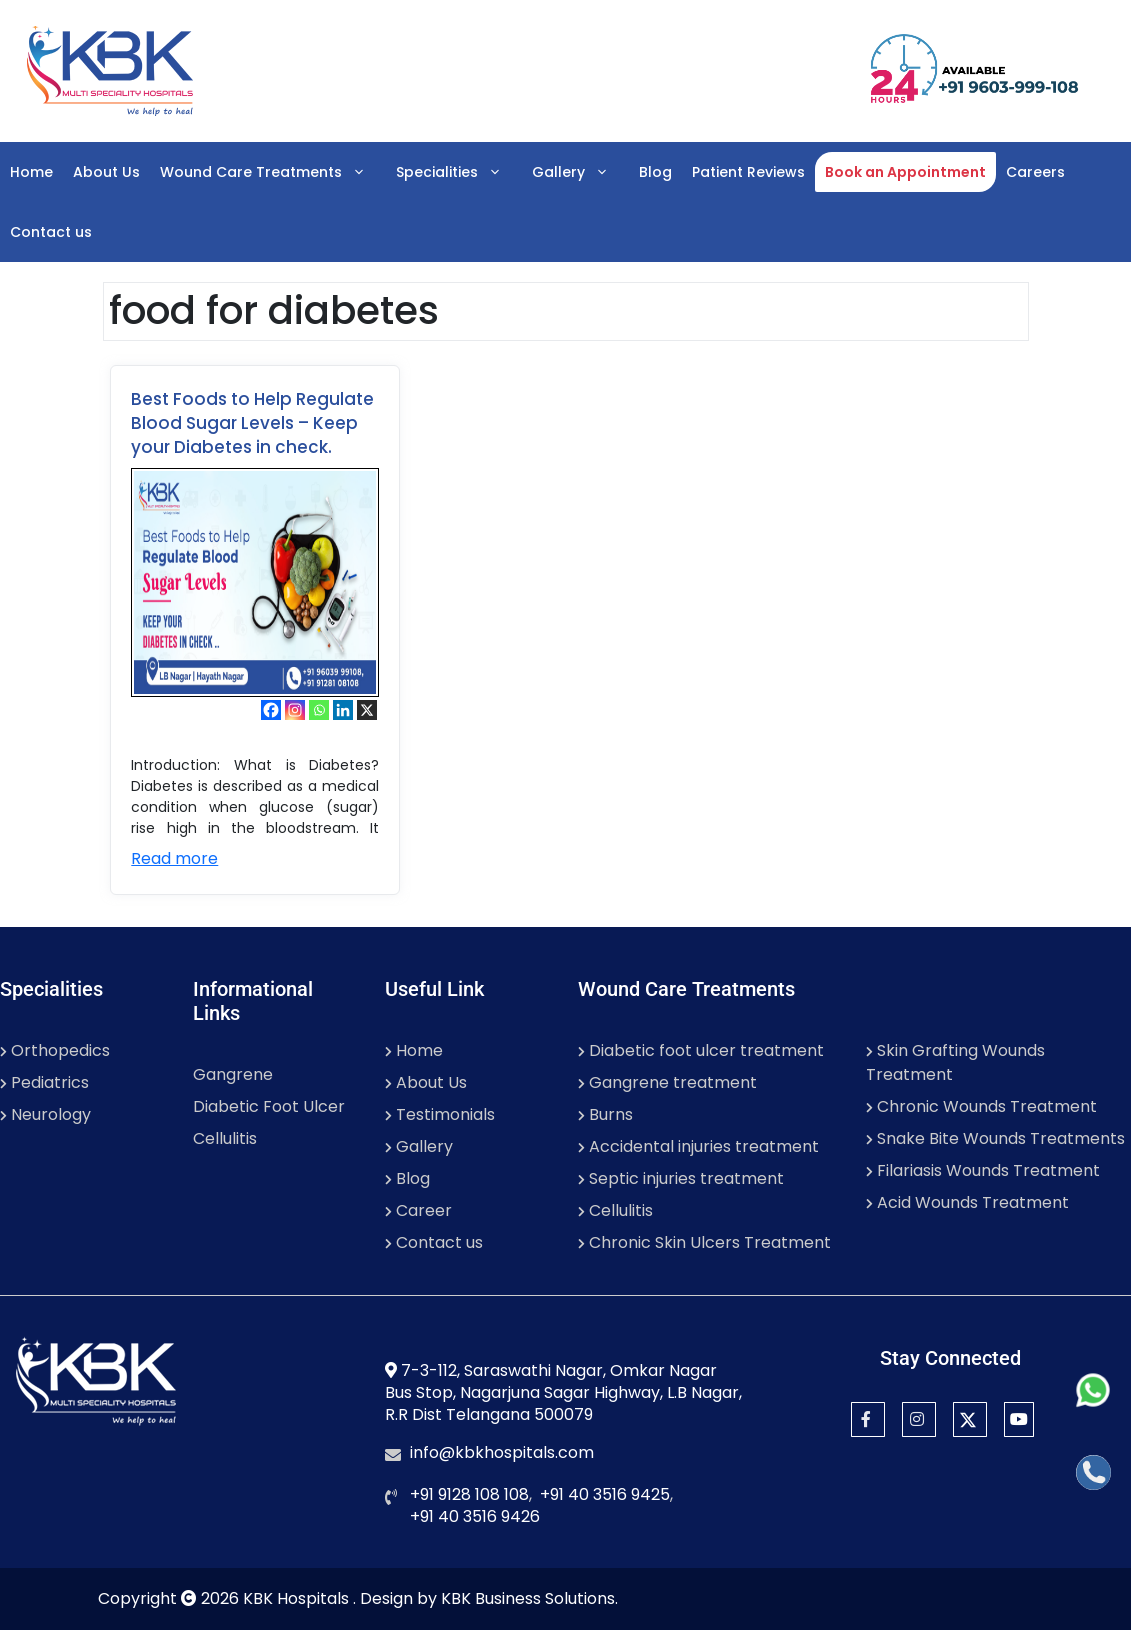 The height and width of the screenshot is (1630, 1131). Describe the element at coordinates (44, 1082) in the screenshot. I see `Pediatrics` at that location.